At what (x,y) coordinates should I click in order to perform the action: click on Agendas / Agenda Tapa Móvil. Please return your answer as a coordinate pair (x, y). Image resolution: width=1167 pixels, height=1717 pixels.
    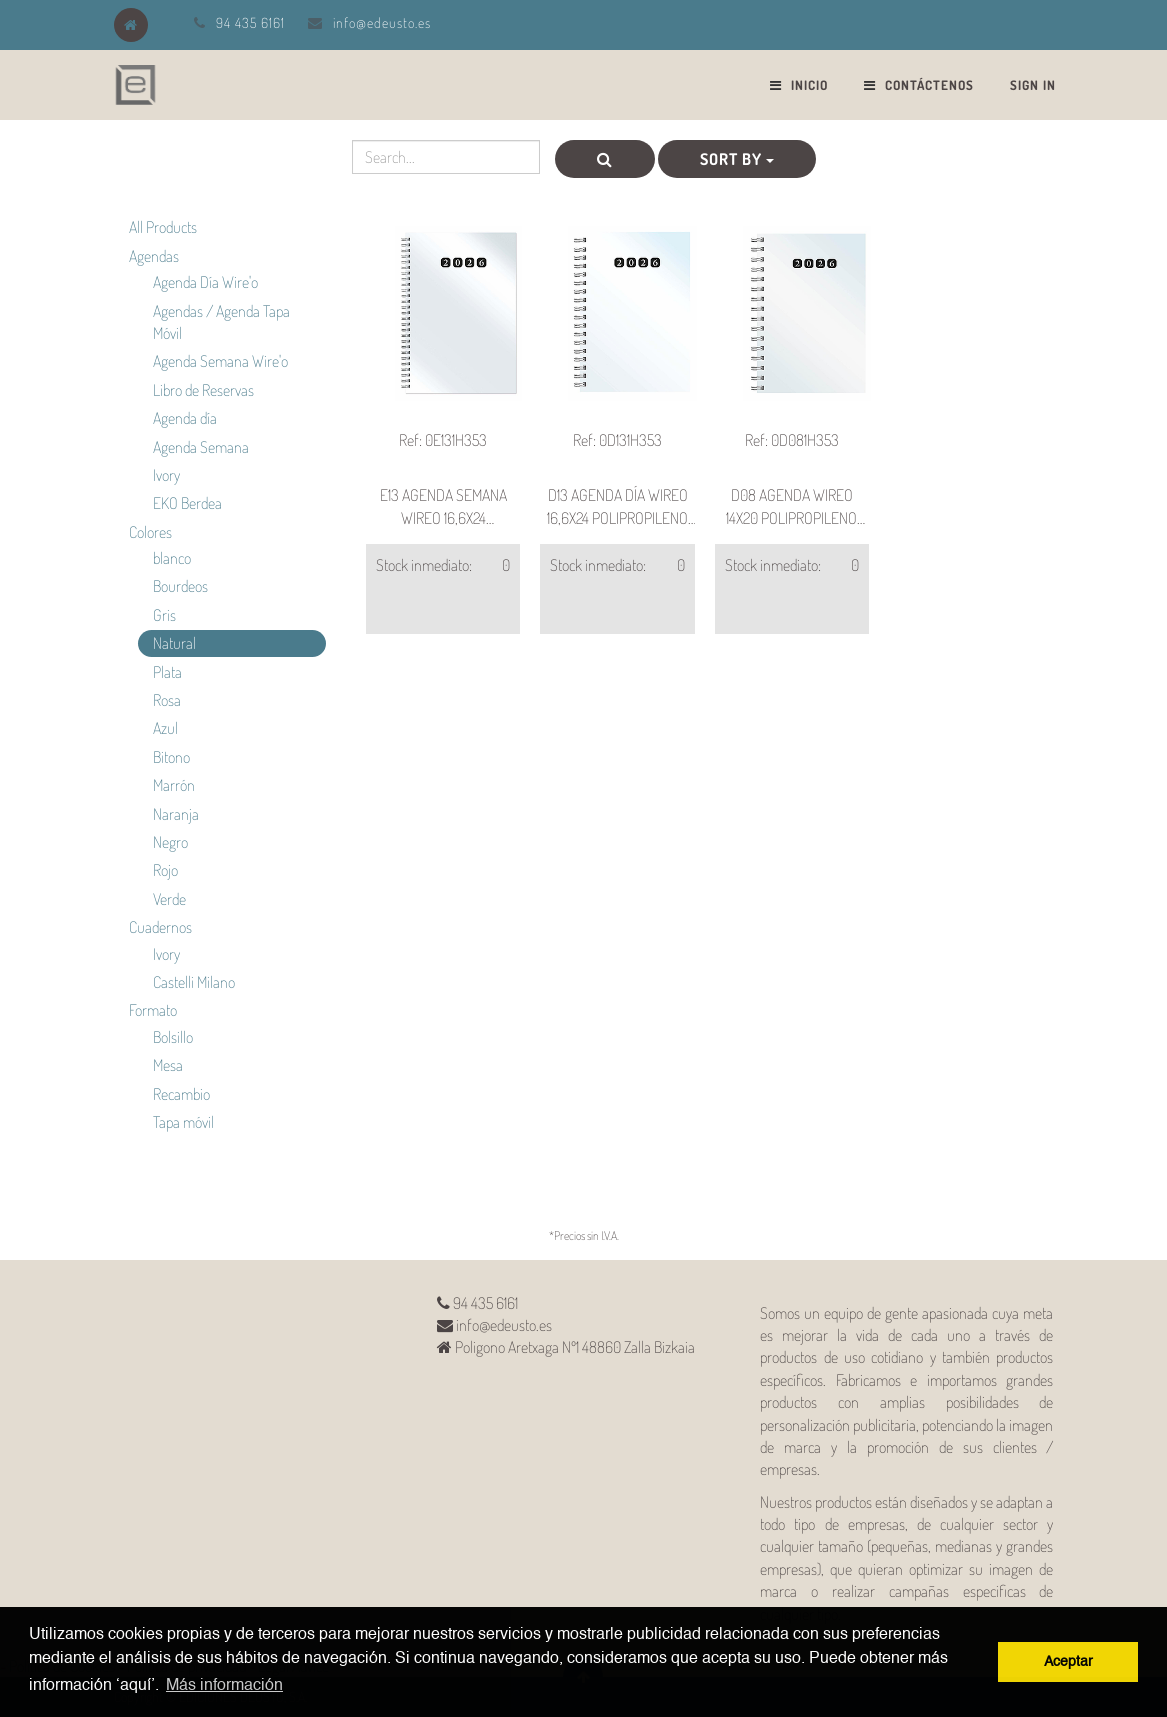
    Looking at the image, I should click on (221, 322).